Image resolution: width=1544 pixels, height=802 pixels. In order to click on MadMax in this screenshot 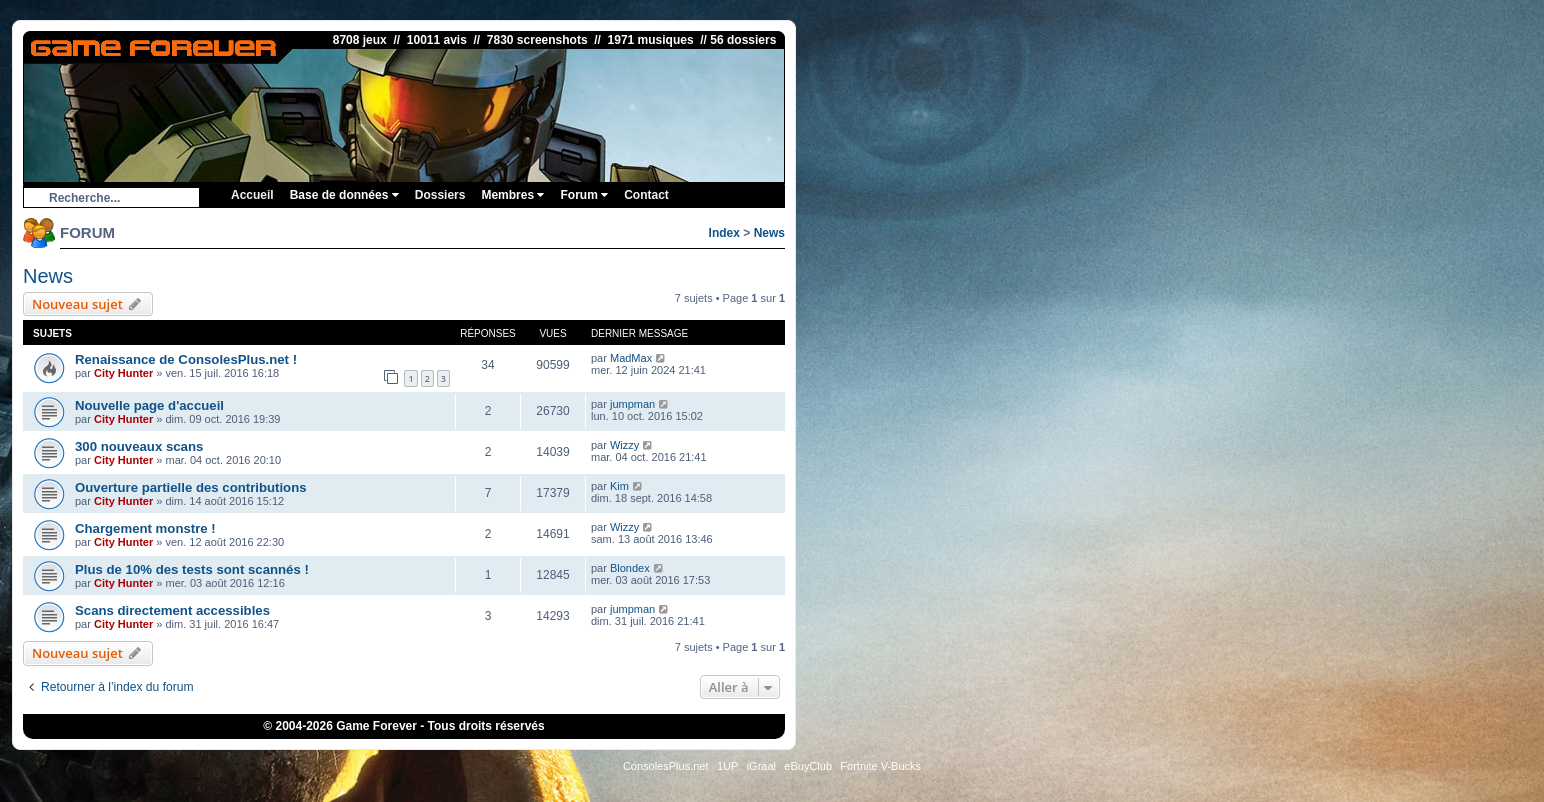, I will do `click(631, 358)`.